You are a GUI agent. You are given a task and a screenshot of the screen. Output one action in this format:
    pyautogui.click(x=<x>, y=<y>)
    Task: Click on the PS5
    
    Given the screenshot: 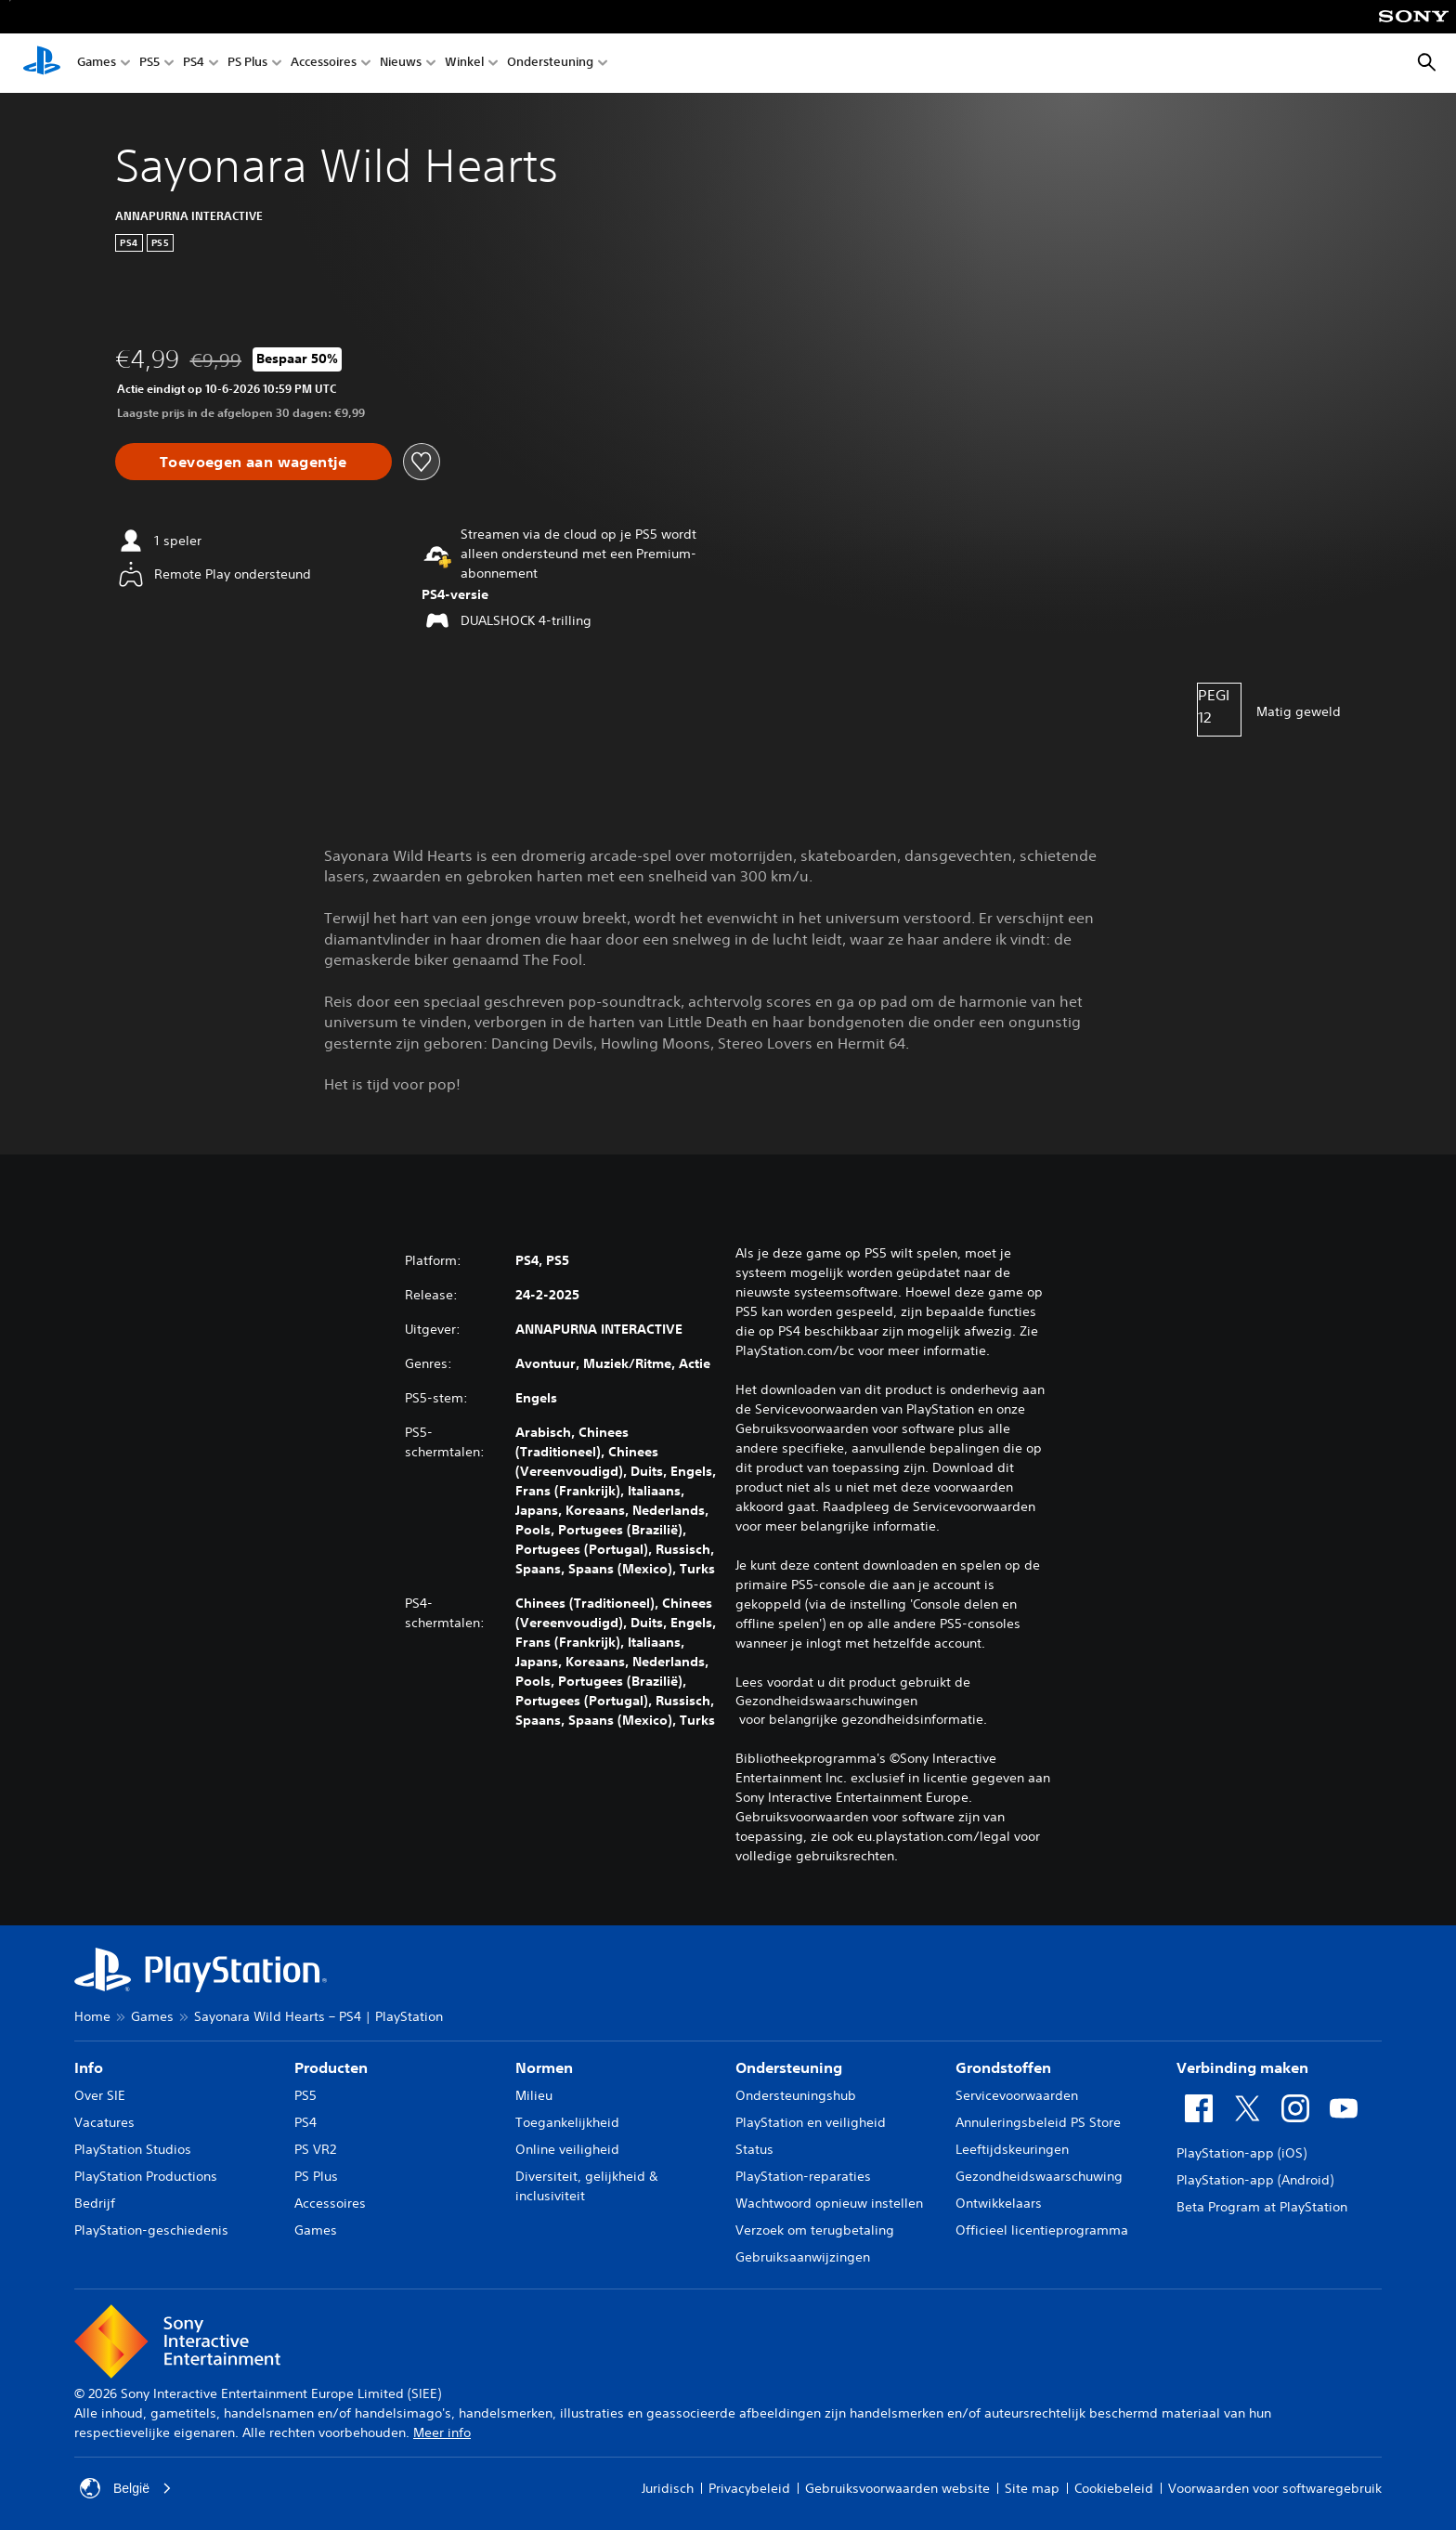 What is the action you would take?
    pyautogui.click(x=149, y=64)
    